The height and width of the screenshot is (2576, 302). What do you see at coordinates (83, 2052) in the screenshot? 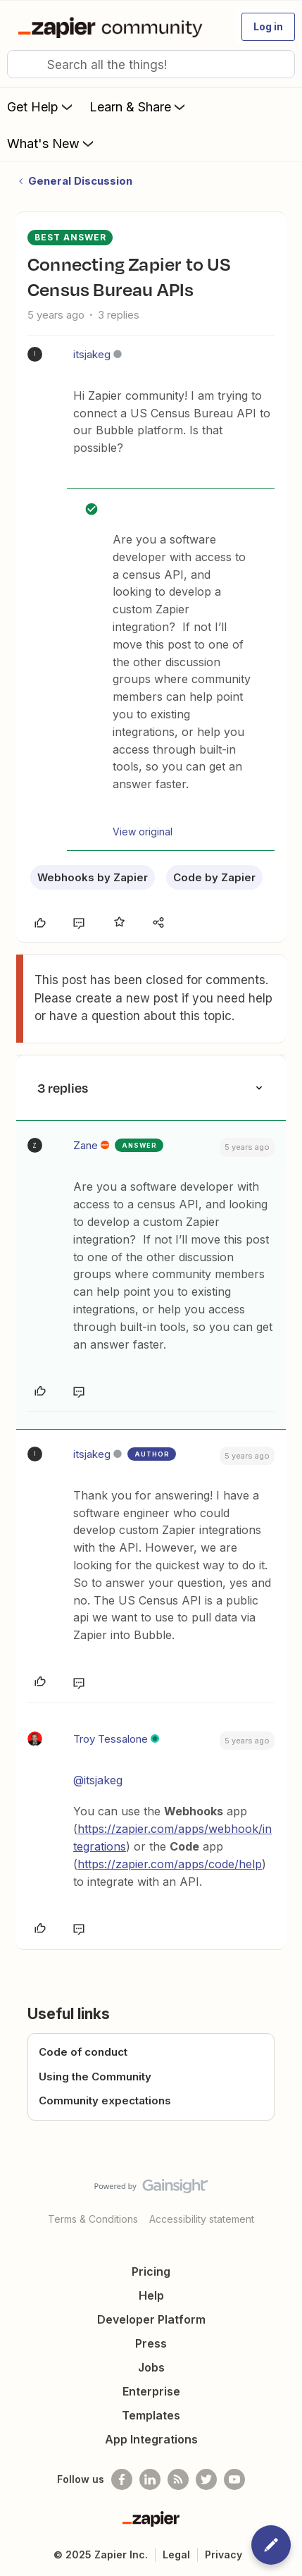
I see `Code of conduct` at bounding box center [83, 2052].